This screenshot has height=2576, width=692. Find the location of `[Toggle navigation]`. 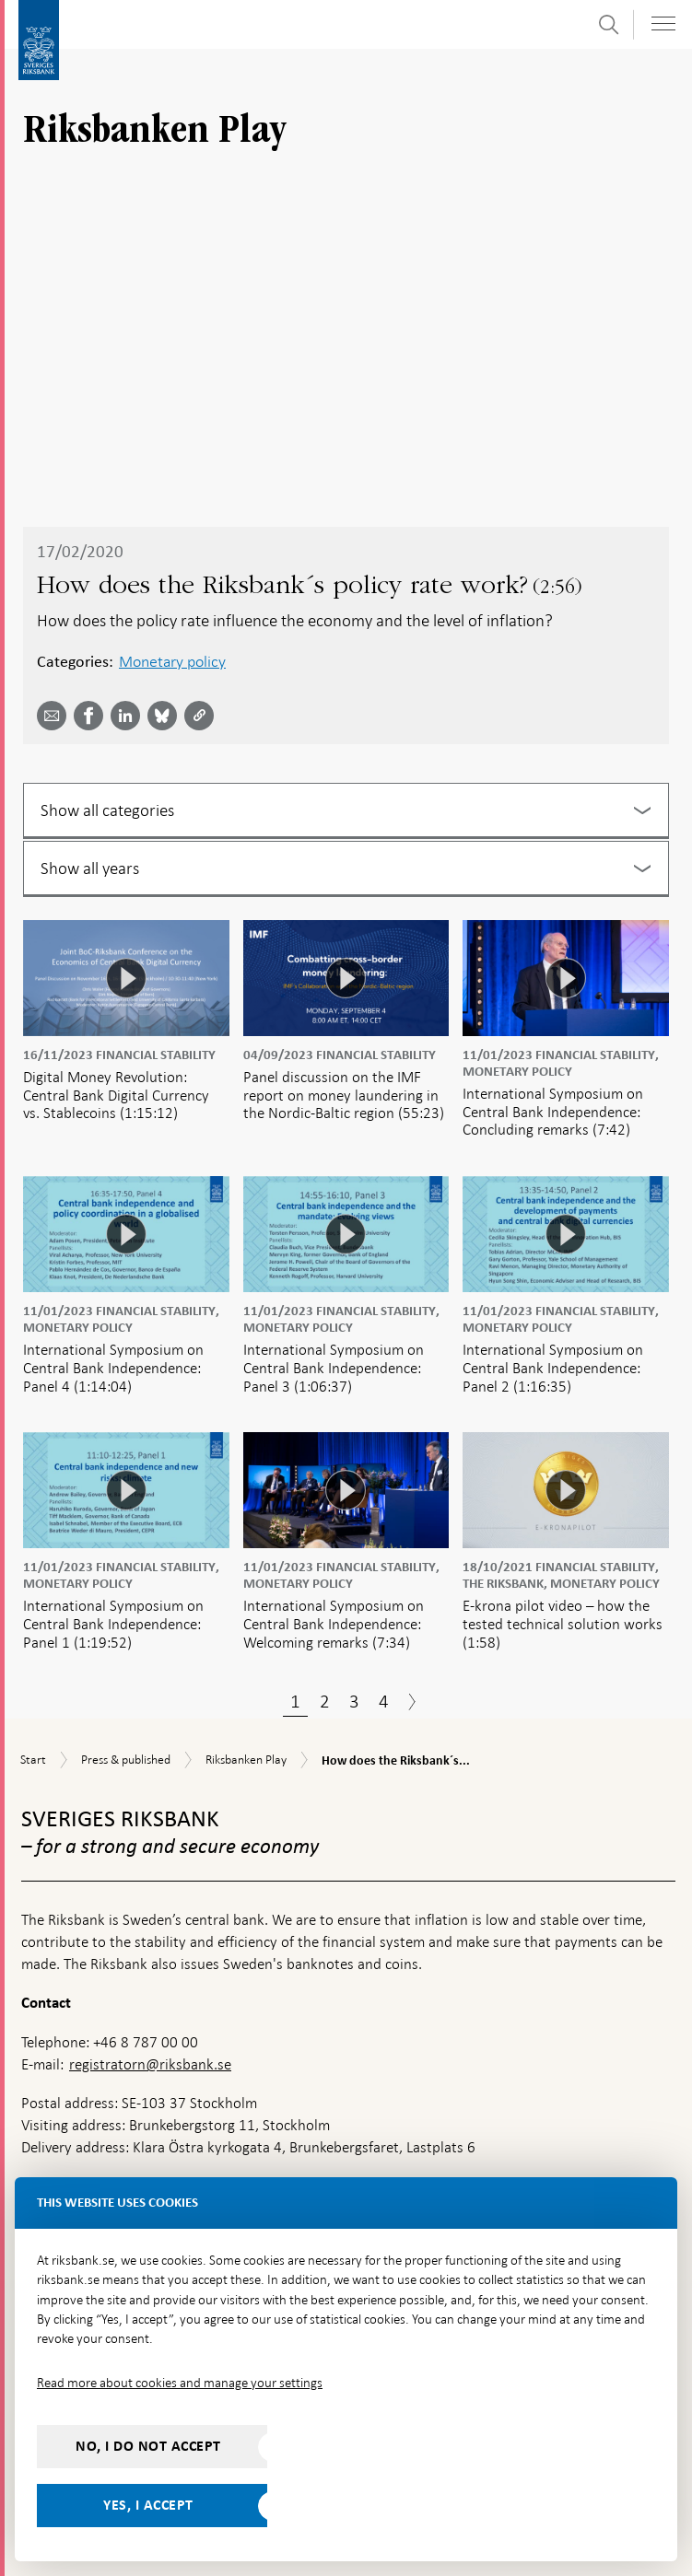

[Toggle navigation] is located at coordinates (663, 23).